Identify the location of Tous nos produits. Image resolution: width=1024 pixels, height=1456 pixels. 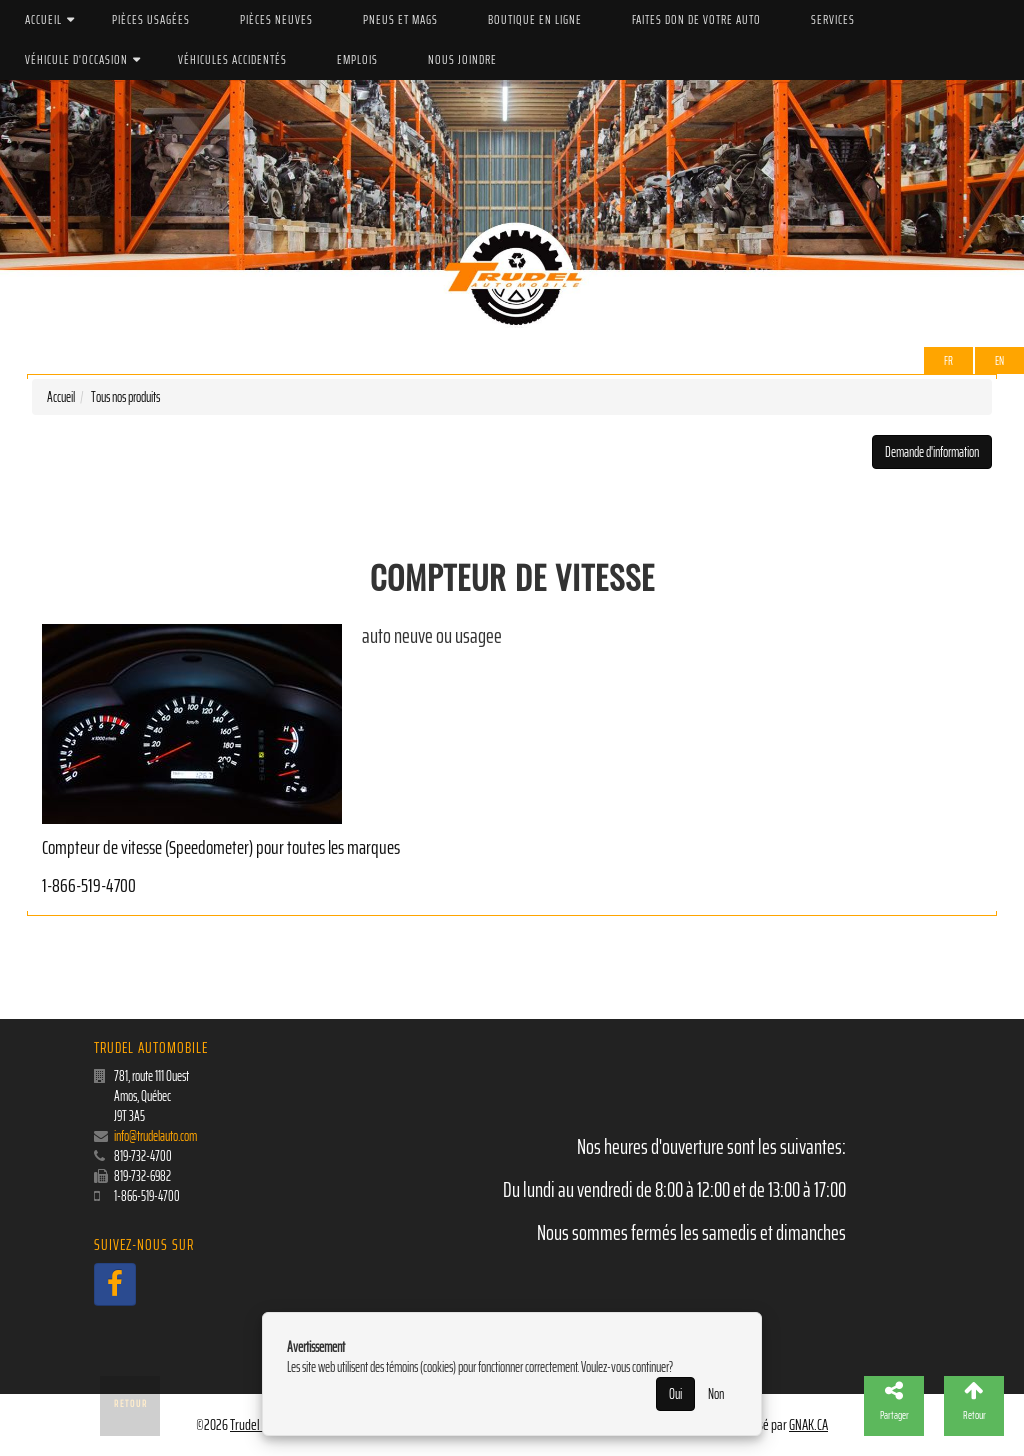
(125, 397).